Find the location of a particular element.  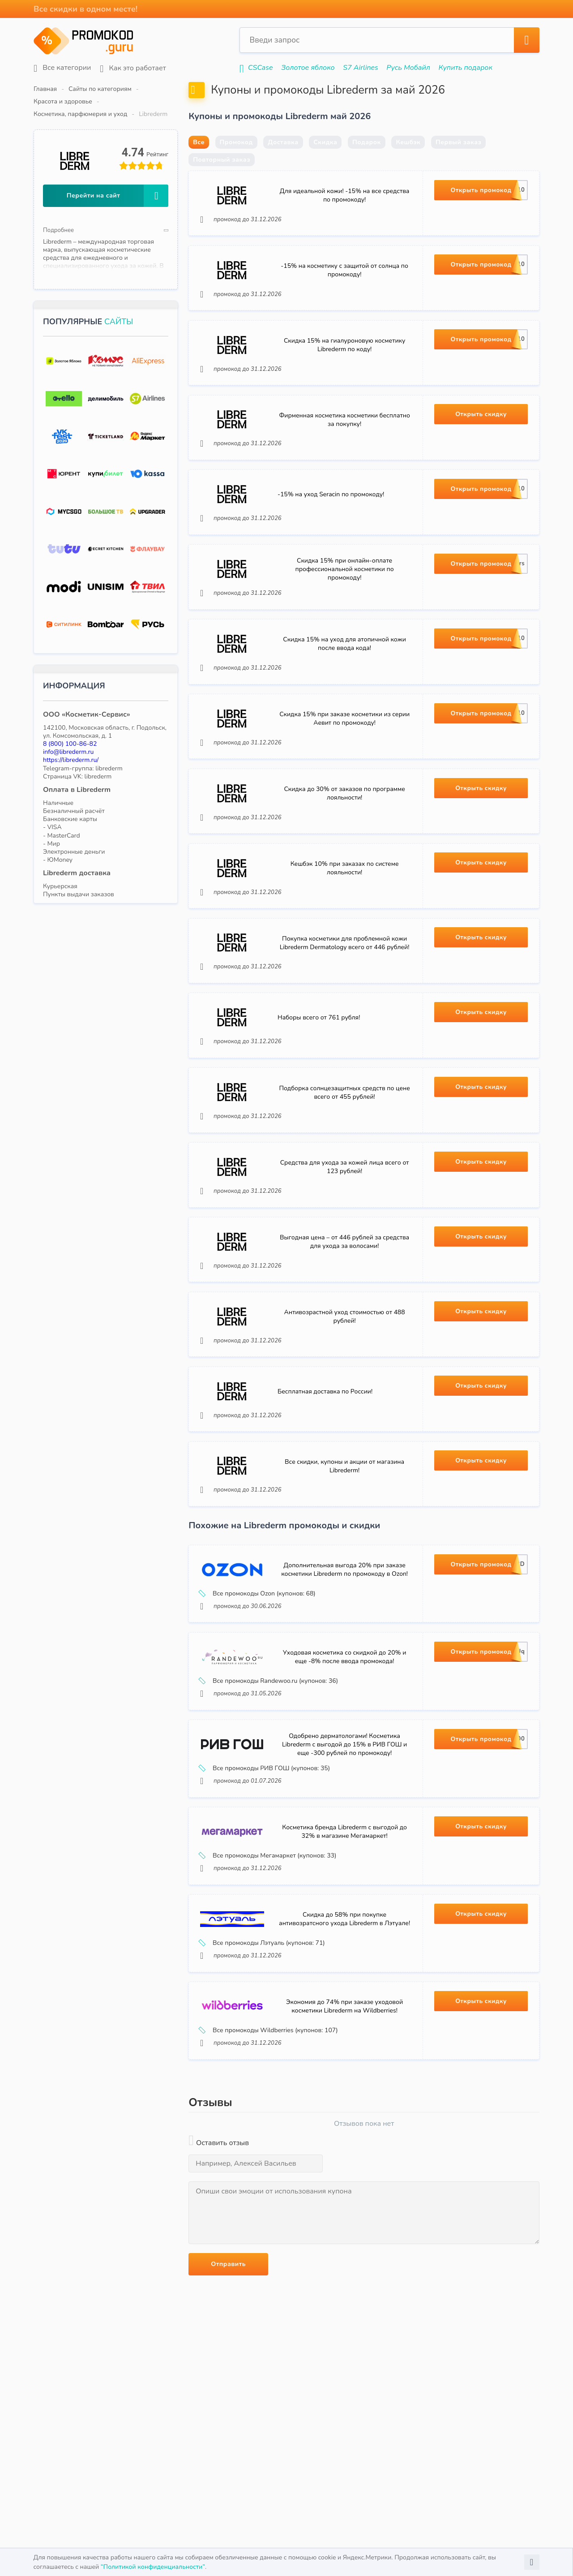

Промокод is located at coordinates (236, 163).